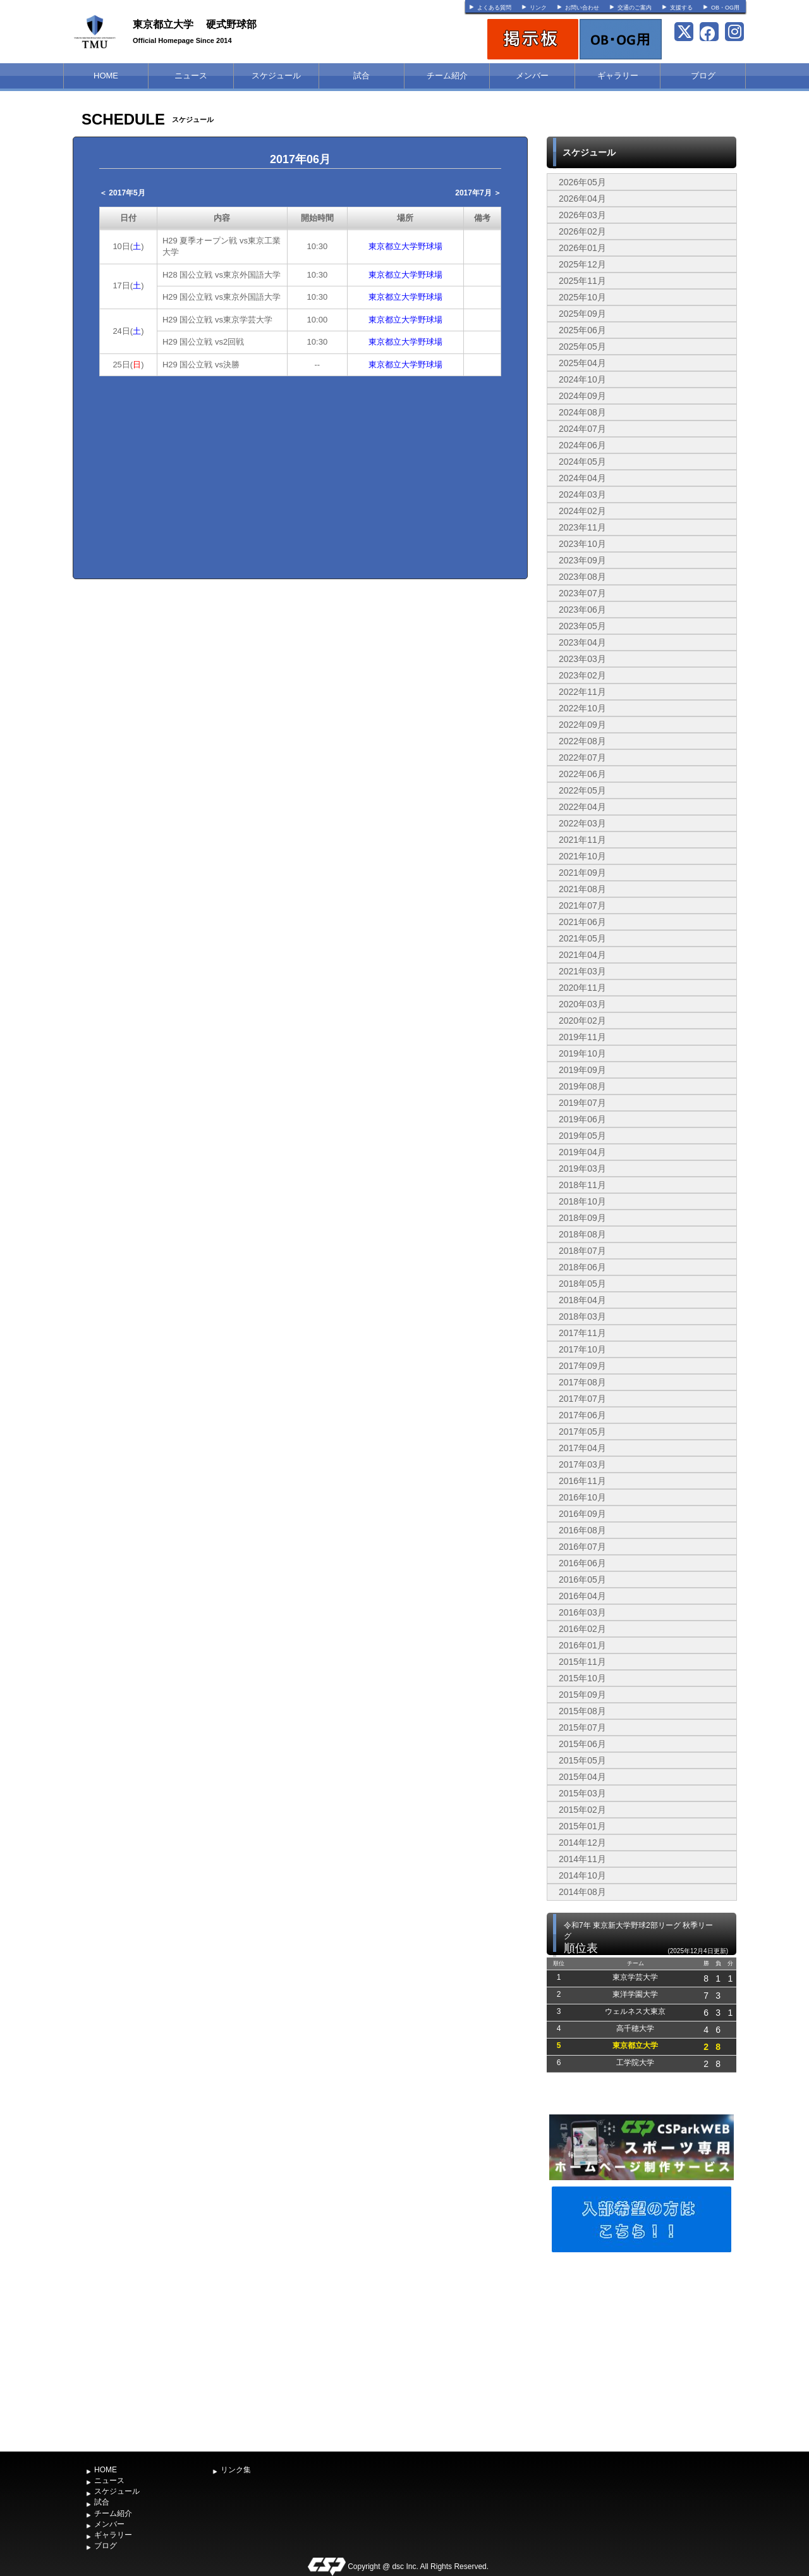  Describe the element at coordinates (582, 1842) in the screenshot. I see `2014年12月` at that location.